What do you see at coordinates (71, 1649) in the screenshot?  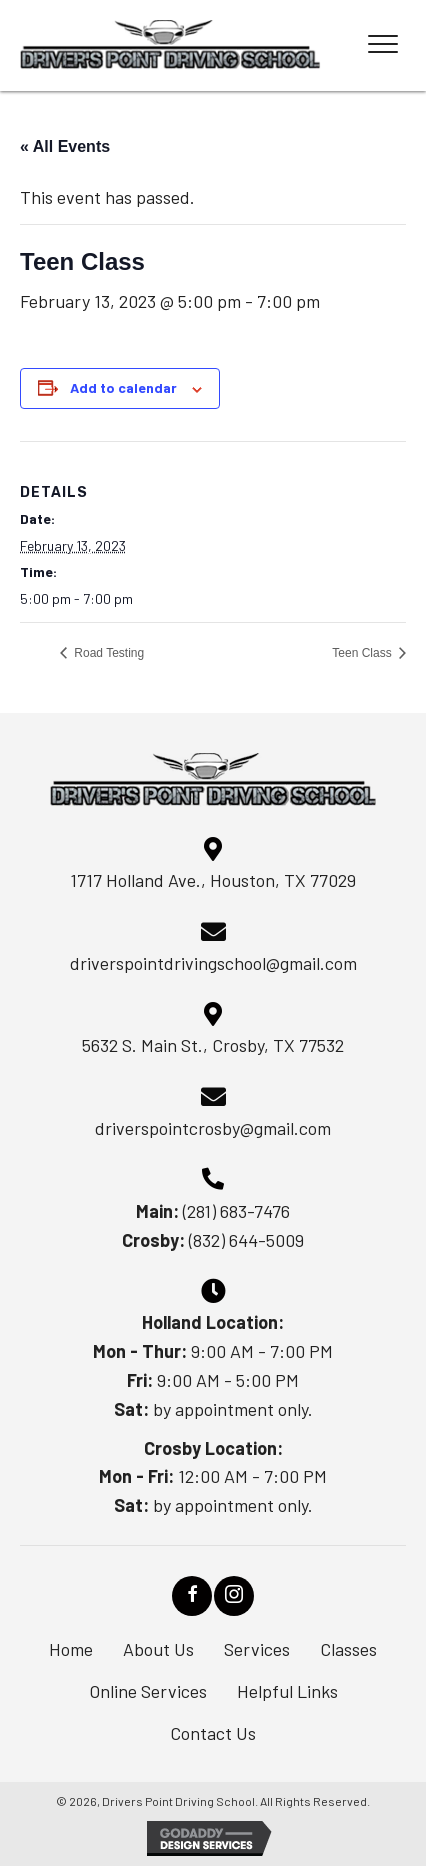 I see `Home` at bounding box center [71, 1649].